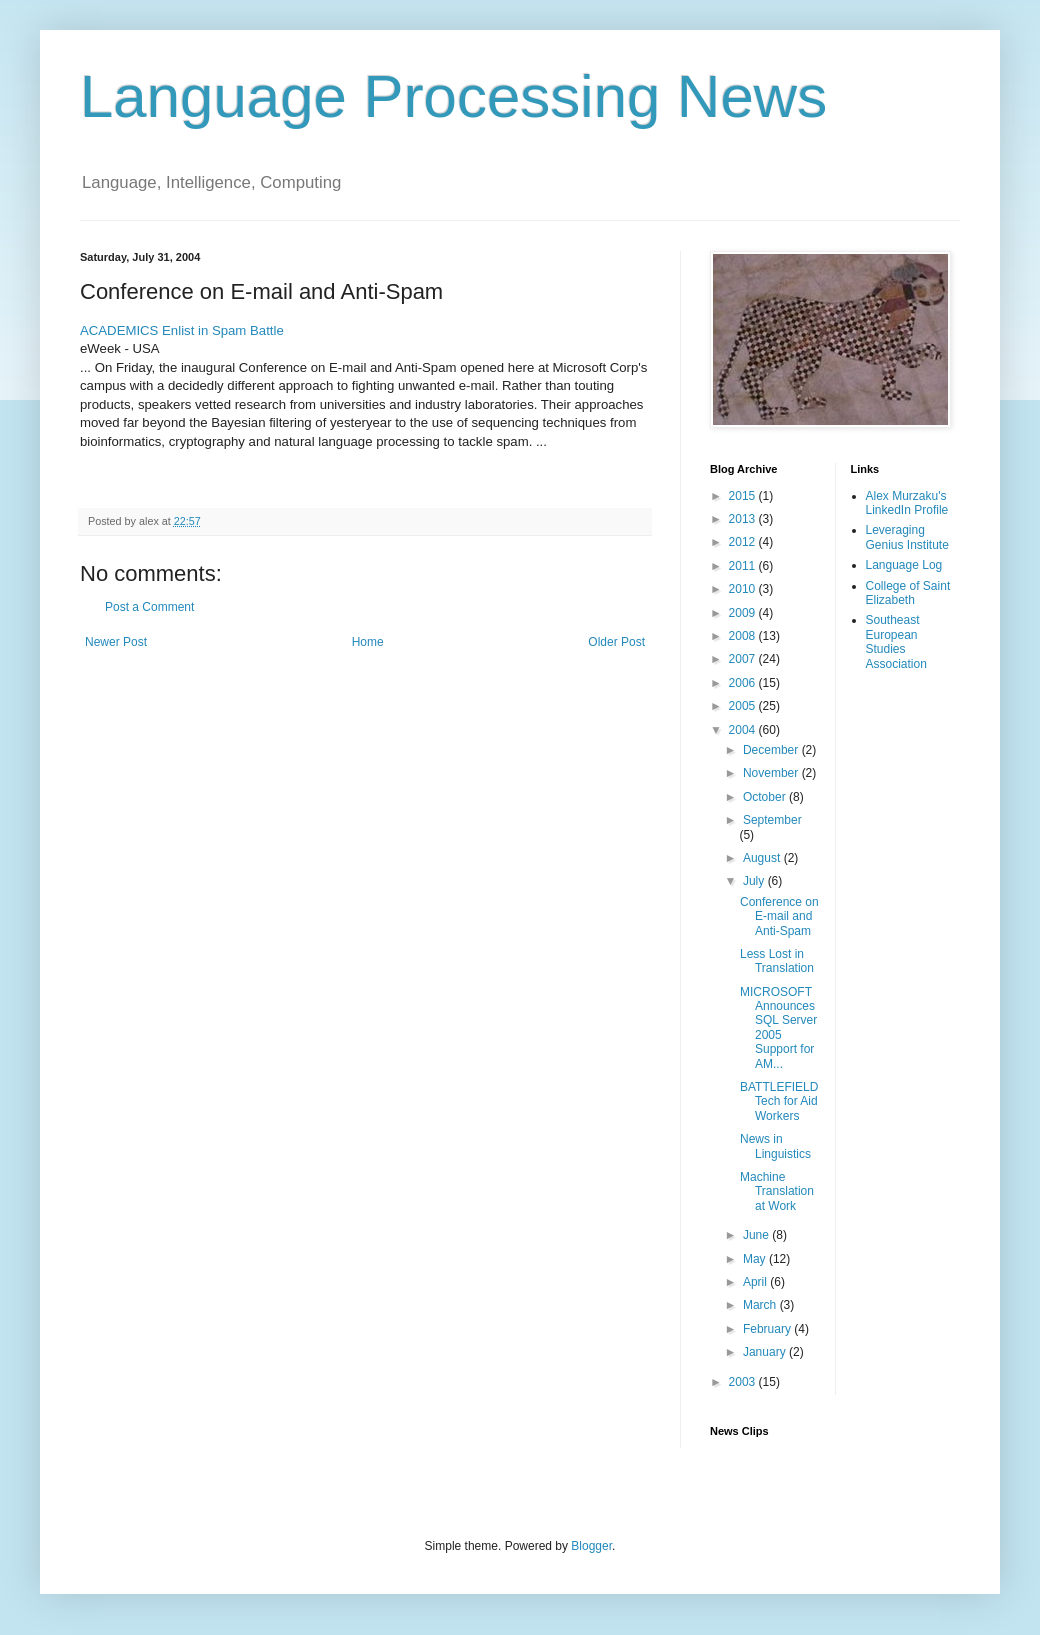 Image resolution: width=1040 pixels, height=1635 pixels. I want to click on 2015, so click(744, 496).